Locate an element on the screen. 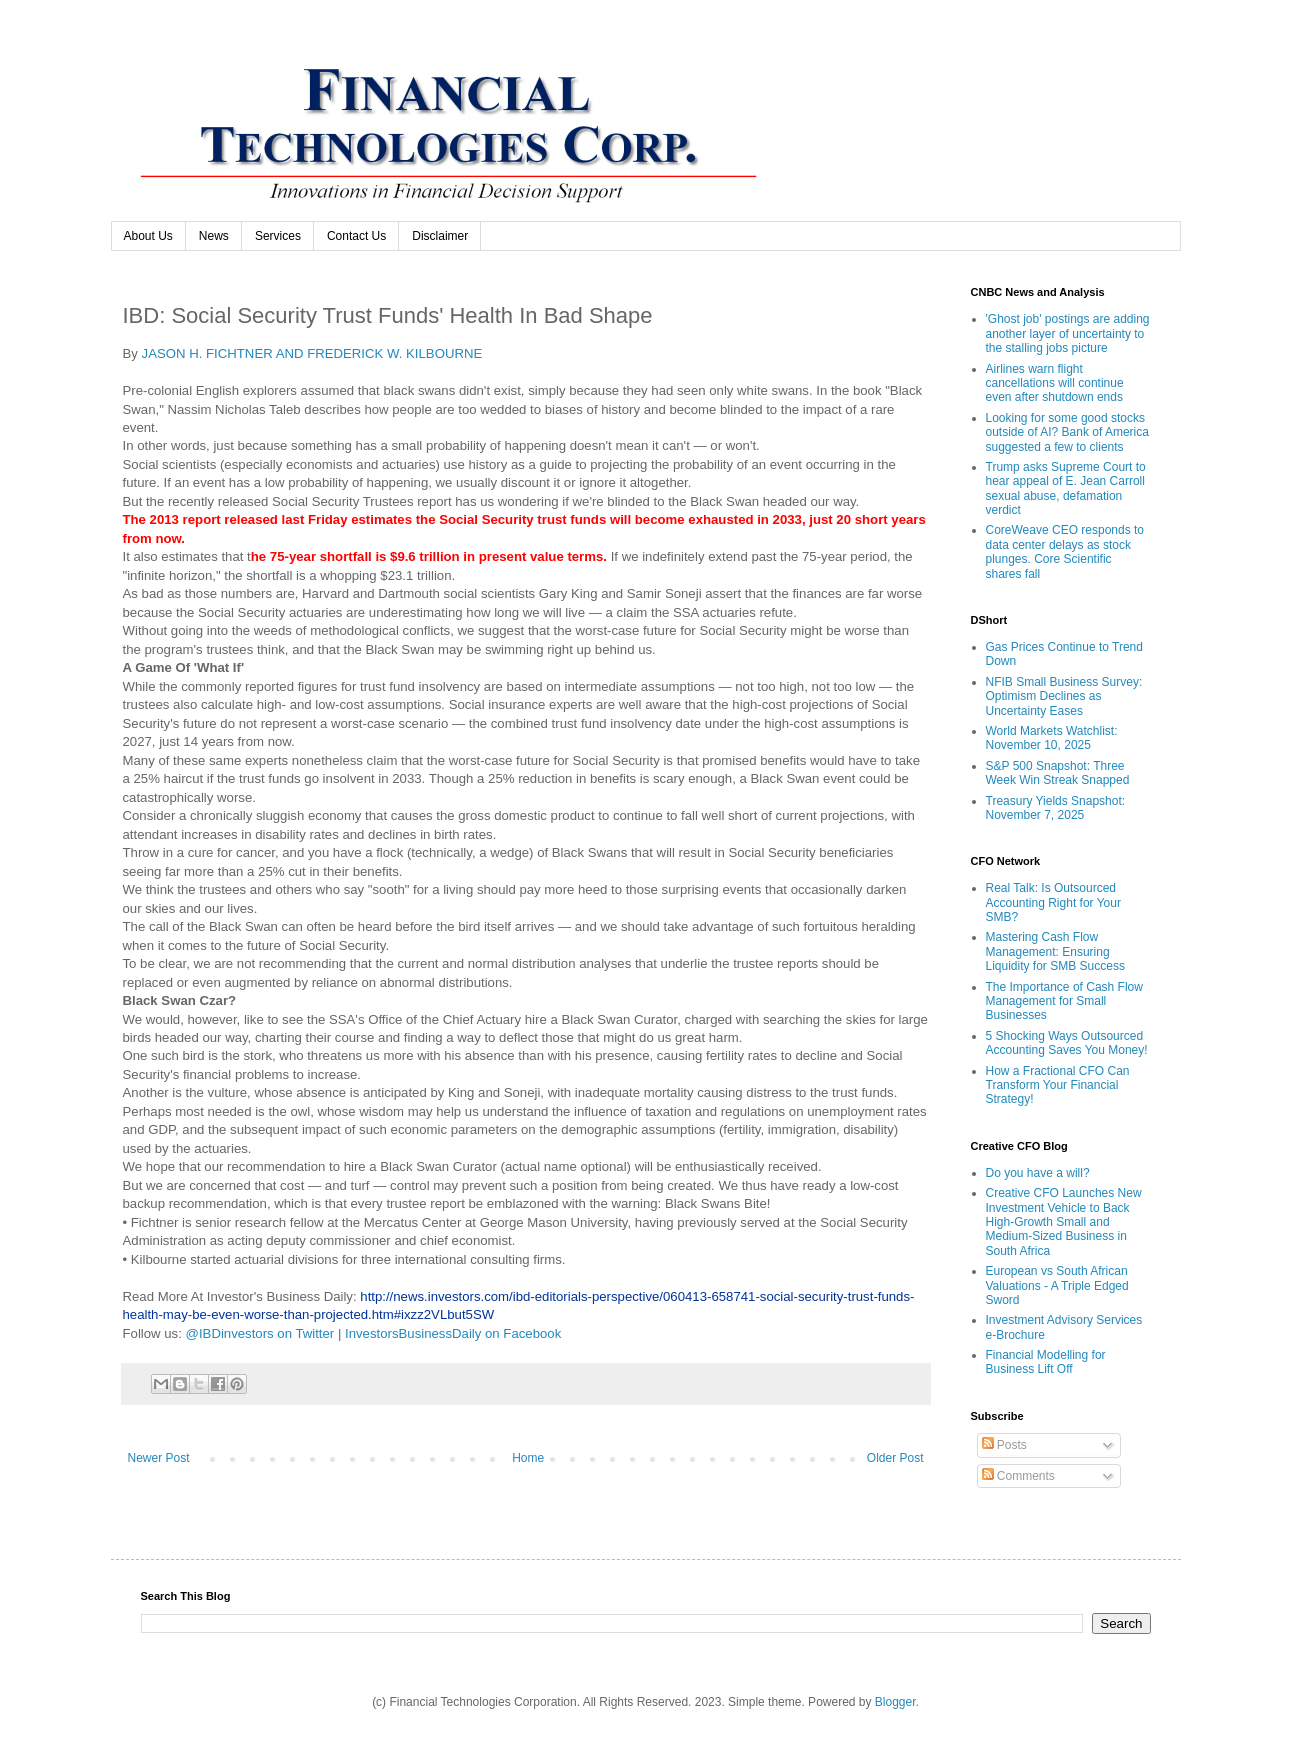 The image size is (1291, 1750). About Us is located at coordinates (148, 236).